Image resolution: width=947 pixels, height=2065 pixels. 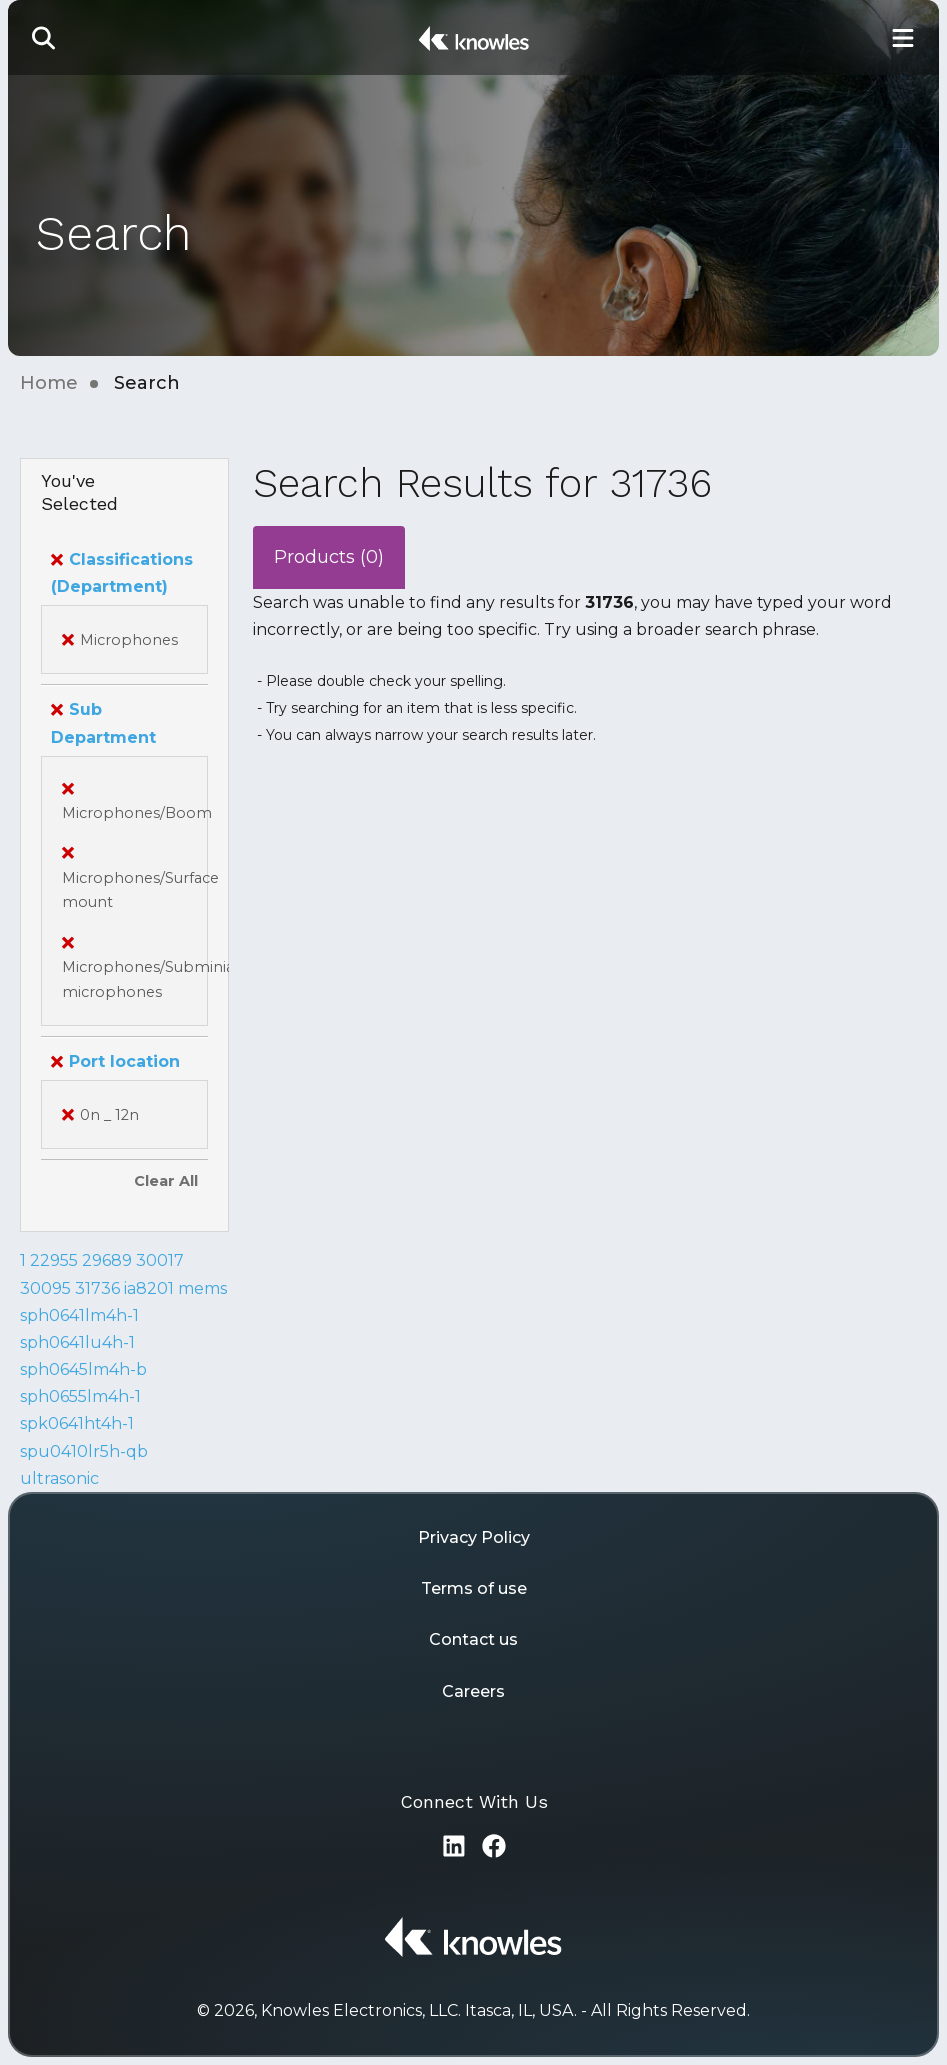 I want to click on Clear All, so click(x=166, y=1181).